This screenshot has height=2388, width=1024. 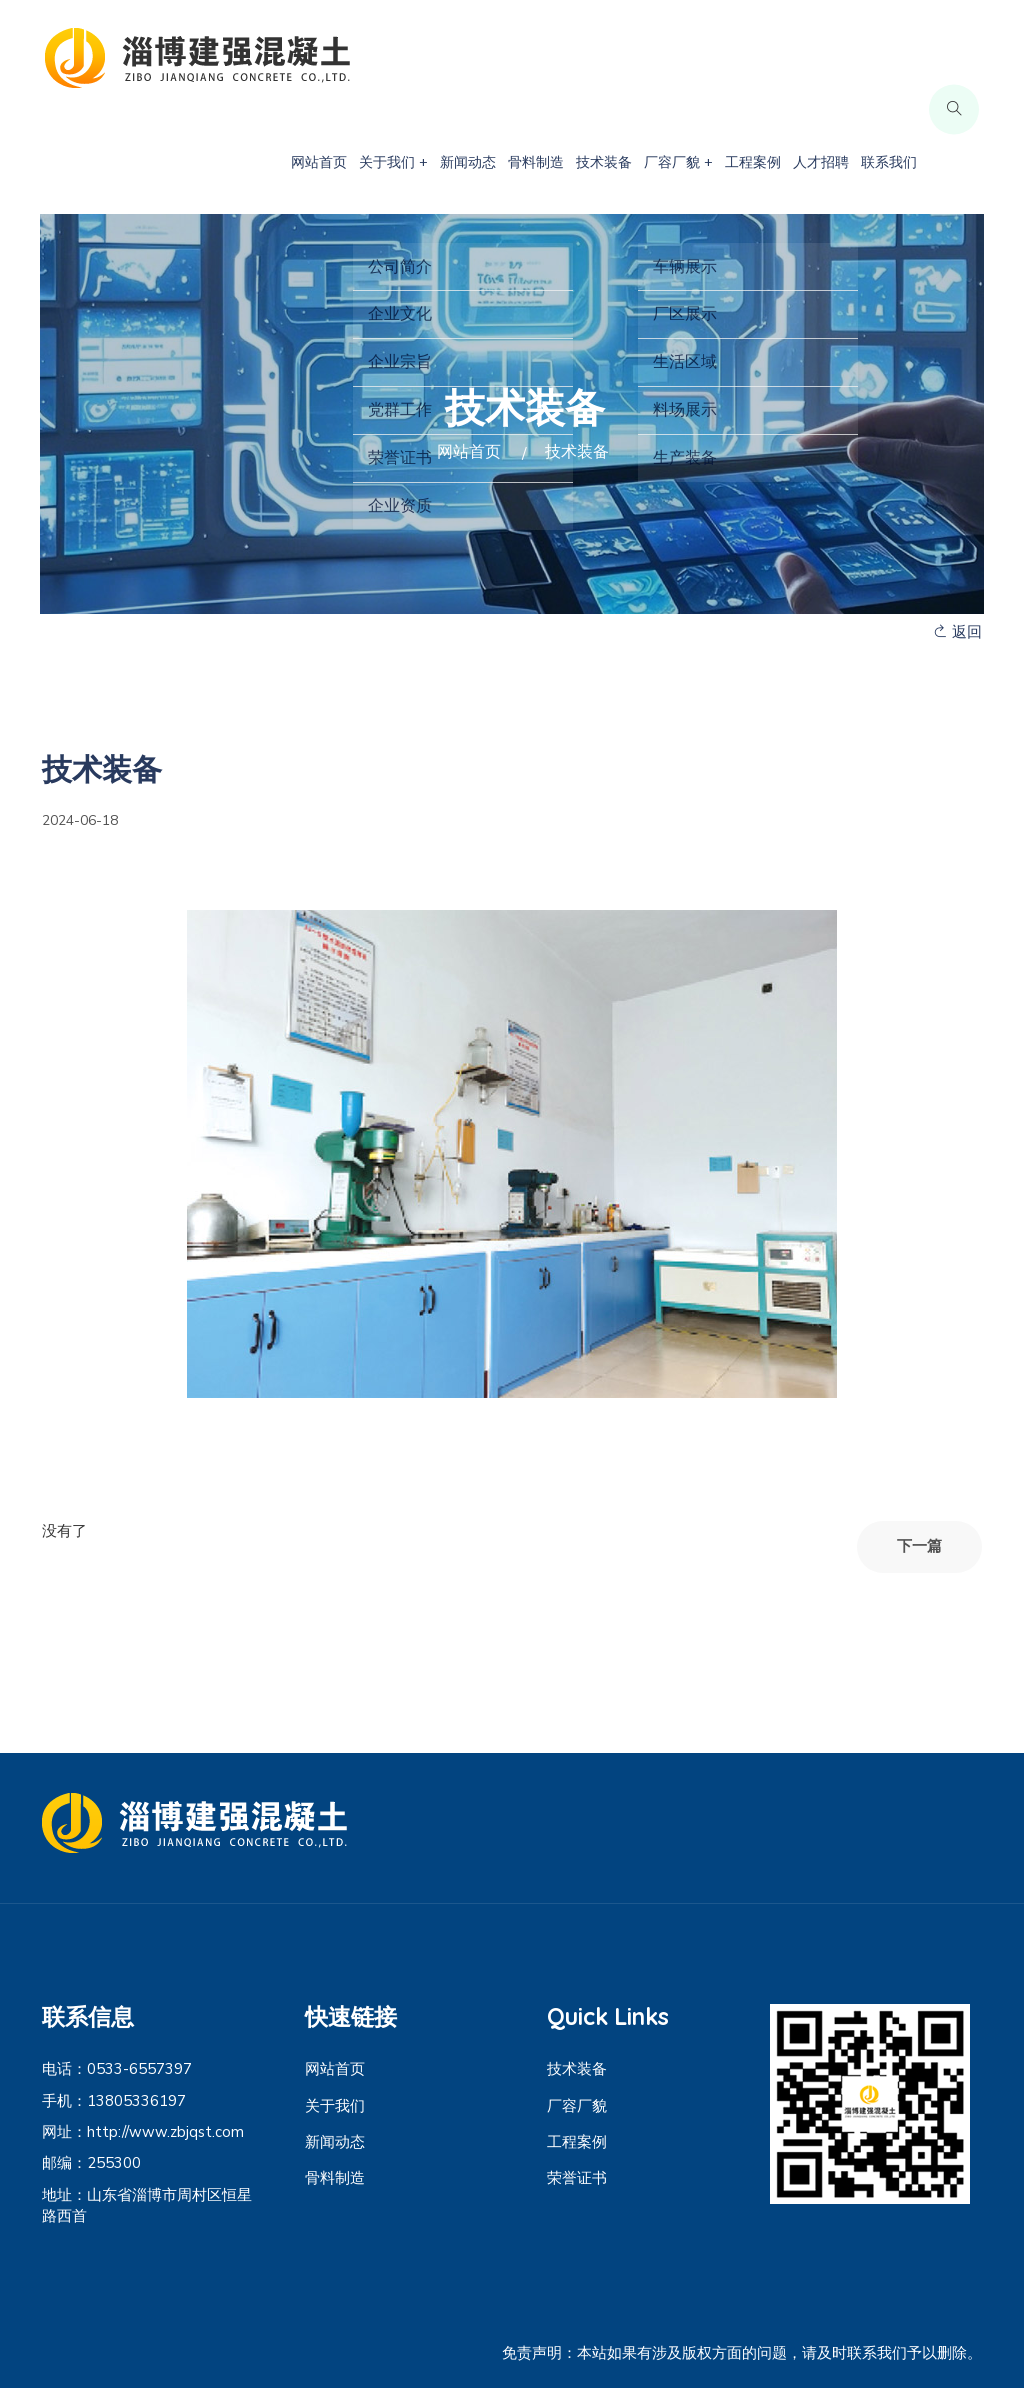 I want to click on 免责声明：本站如果有涉及版权方面的问题，请及时联系我们予以删除。, so click(x=742, y=2353).